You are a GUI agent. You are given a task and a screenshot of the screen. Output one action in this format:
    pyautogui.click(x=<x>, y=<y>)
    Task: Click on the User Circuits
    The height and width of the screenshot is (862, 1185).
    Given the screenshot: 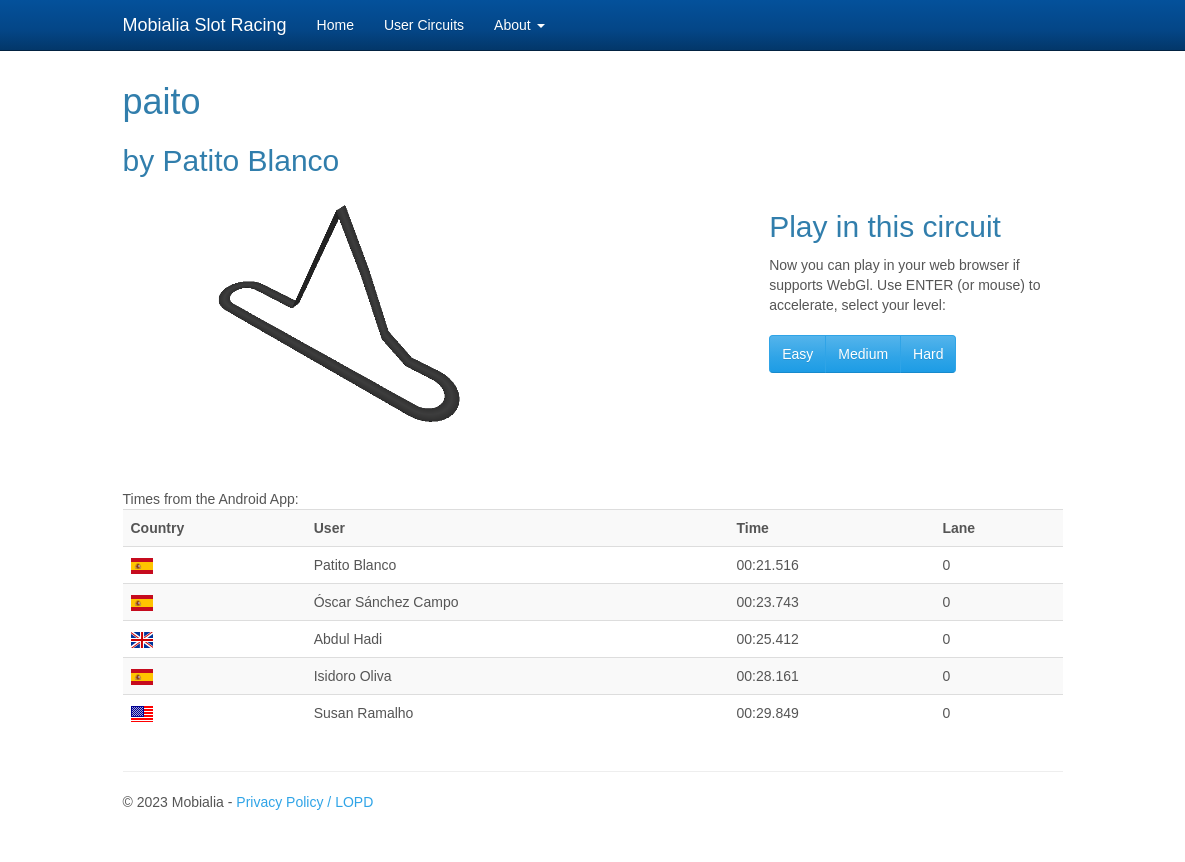 What is the action you would take?
    pyautogui.click(x=424, y=25)
    